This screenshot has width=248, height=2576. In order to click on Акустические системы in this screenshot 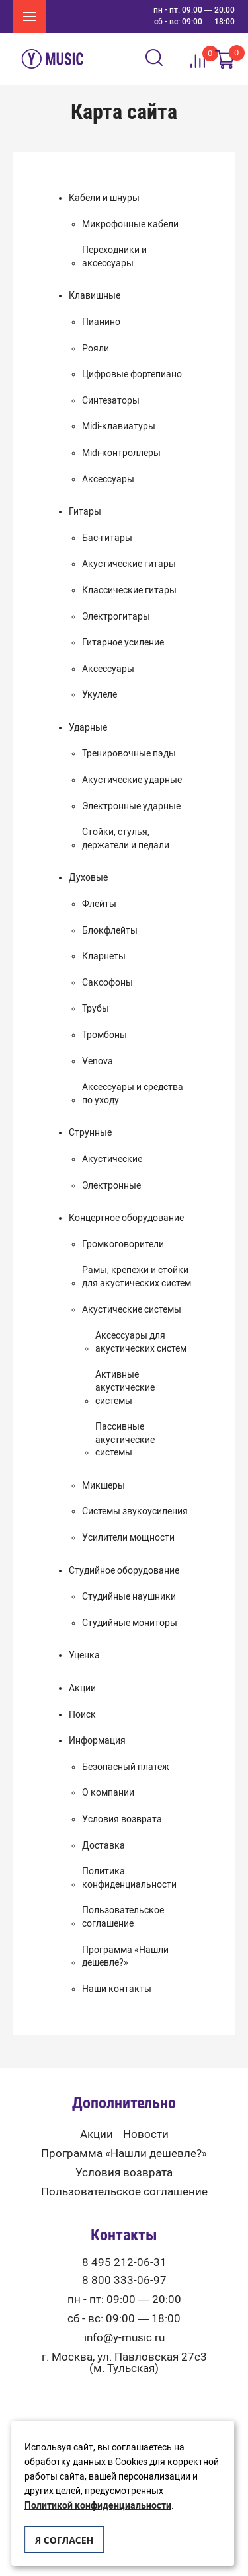, I will do `click(131, 1309)`.